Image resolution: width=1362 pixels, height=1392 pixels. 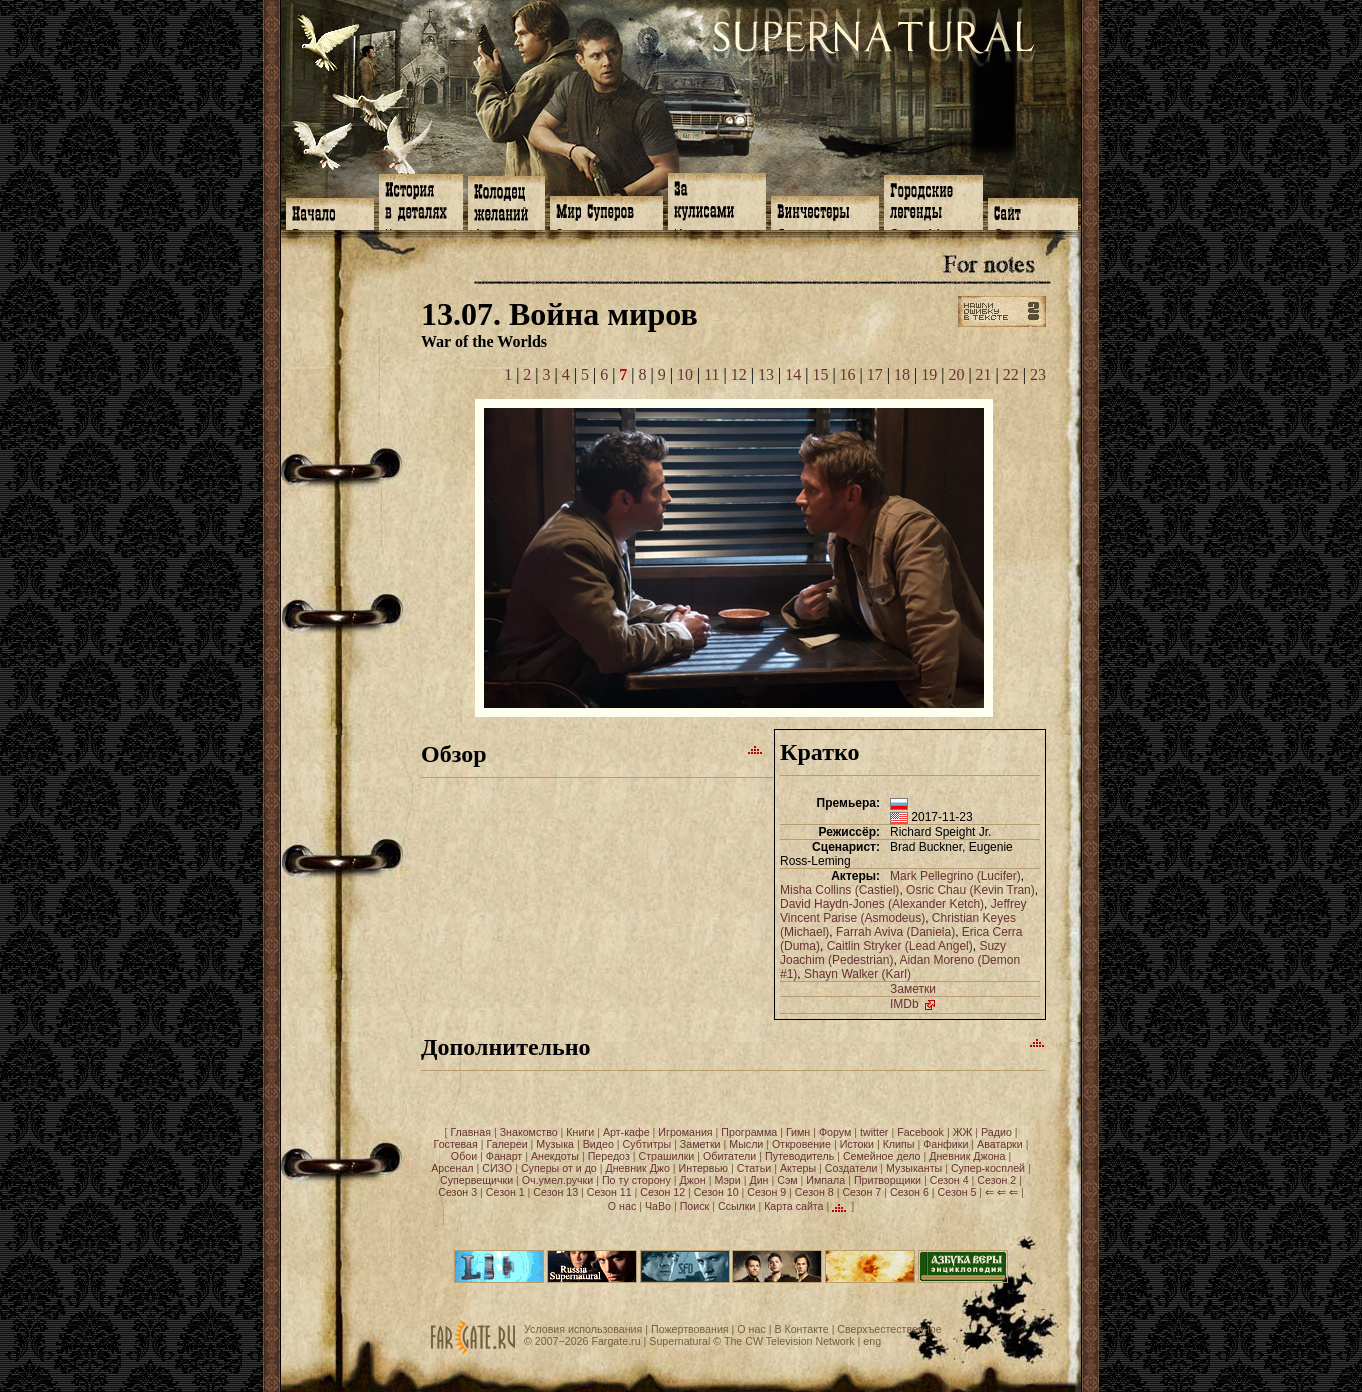 What do you see at coordinates (598, 1144) in the screenshot?
I see `Видео` at bounding box center [598, 1144].